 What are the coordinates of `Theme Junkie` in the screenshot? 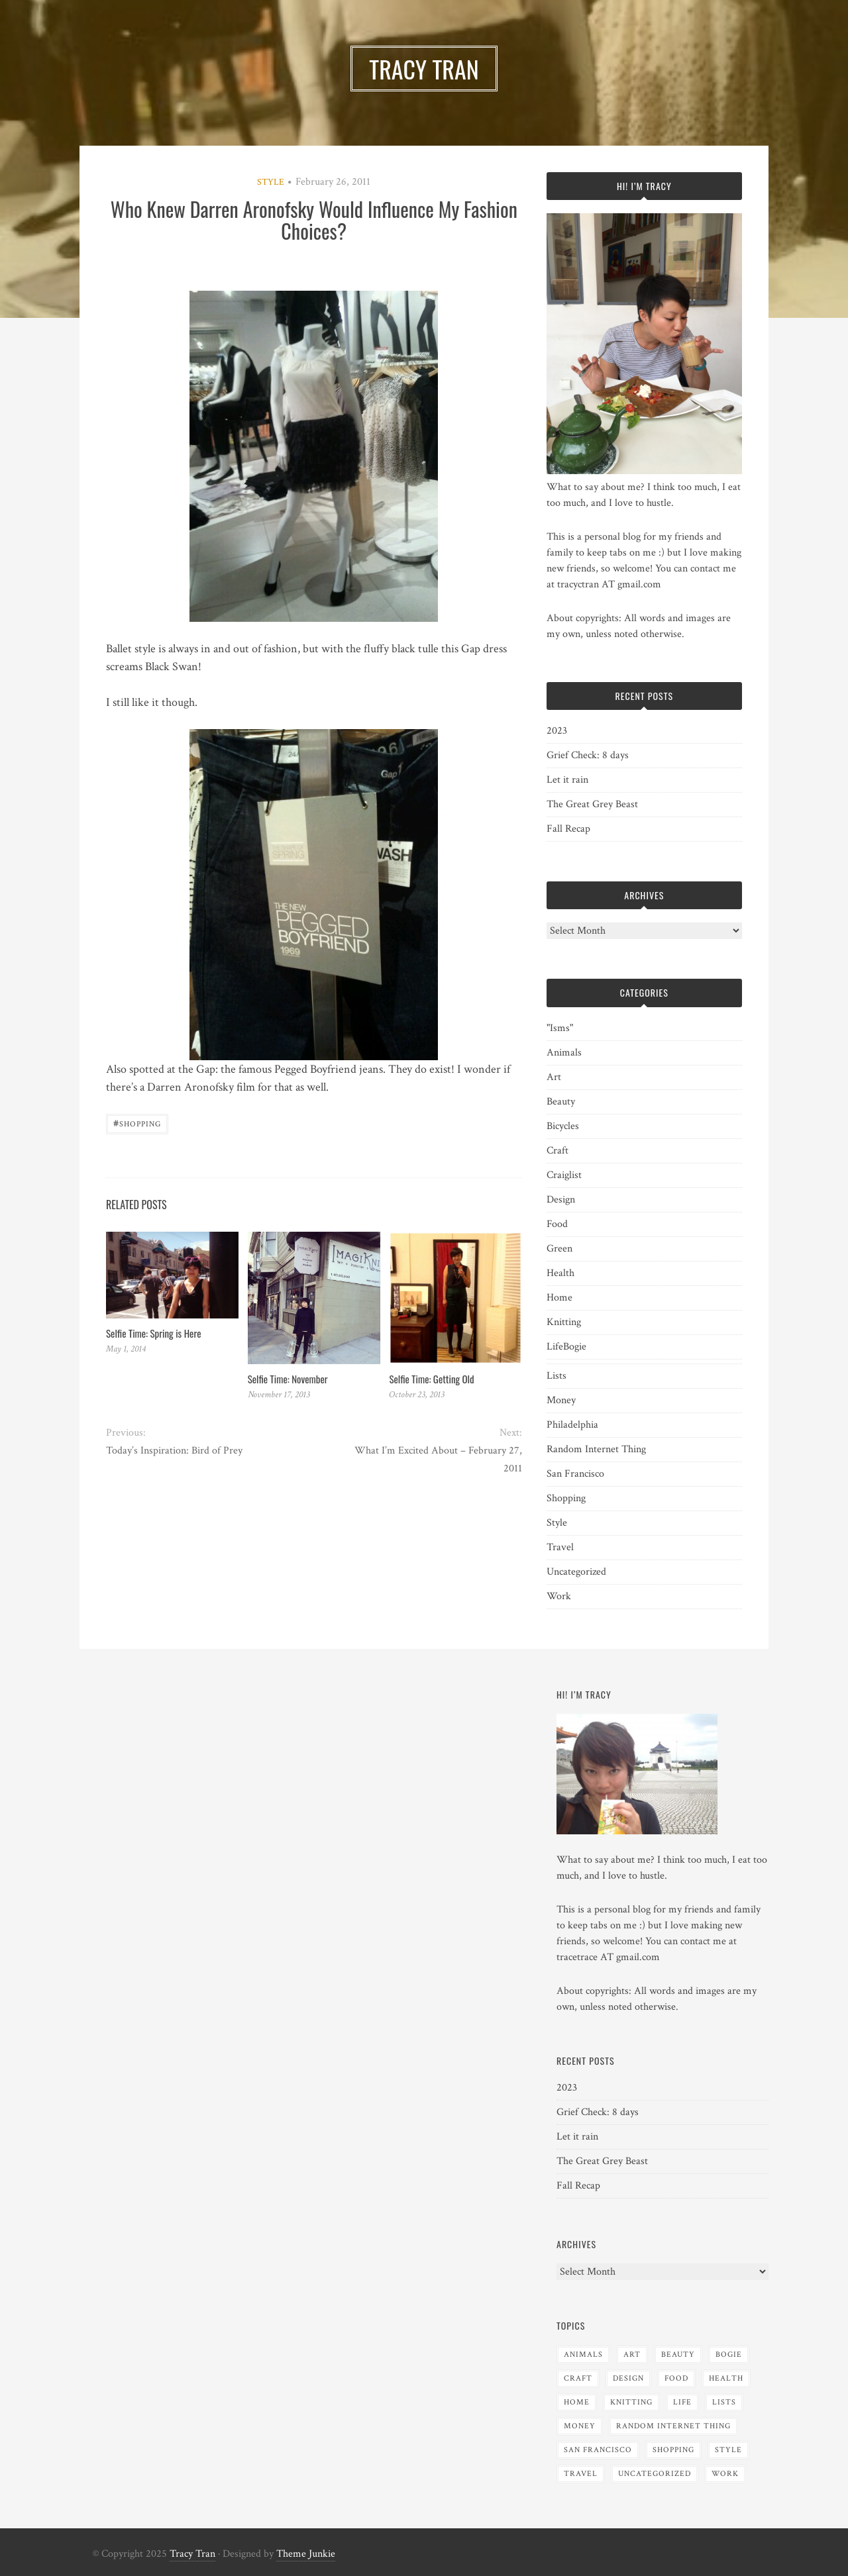 It's located at (305, 2554).